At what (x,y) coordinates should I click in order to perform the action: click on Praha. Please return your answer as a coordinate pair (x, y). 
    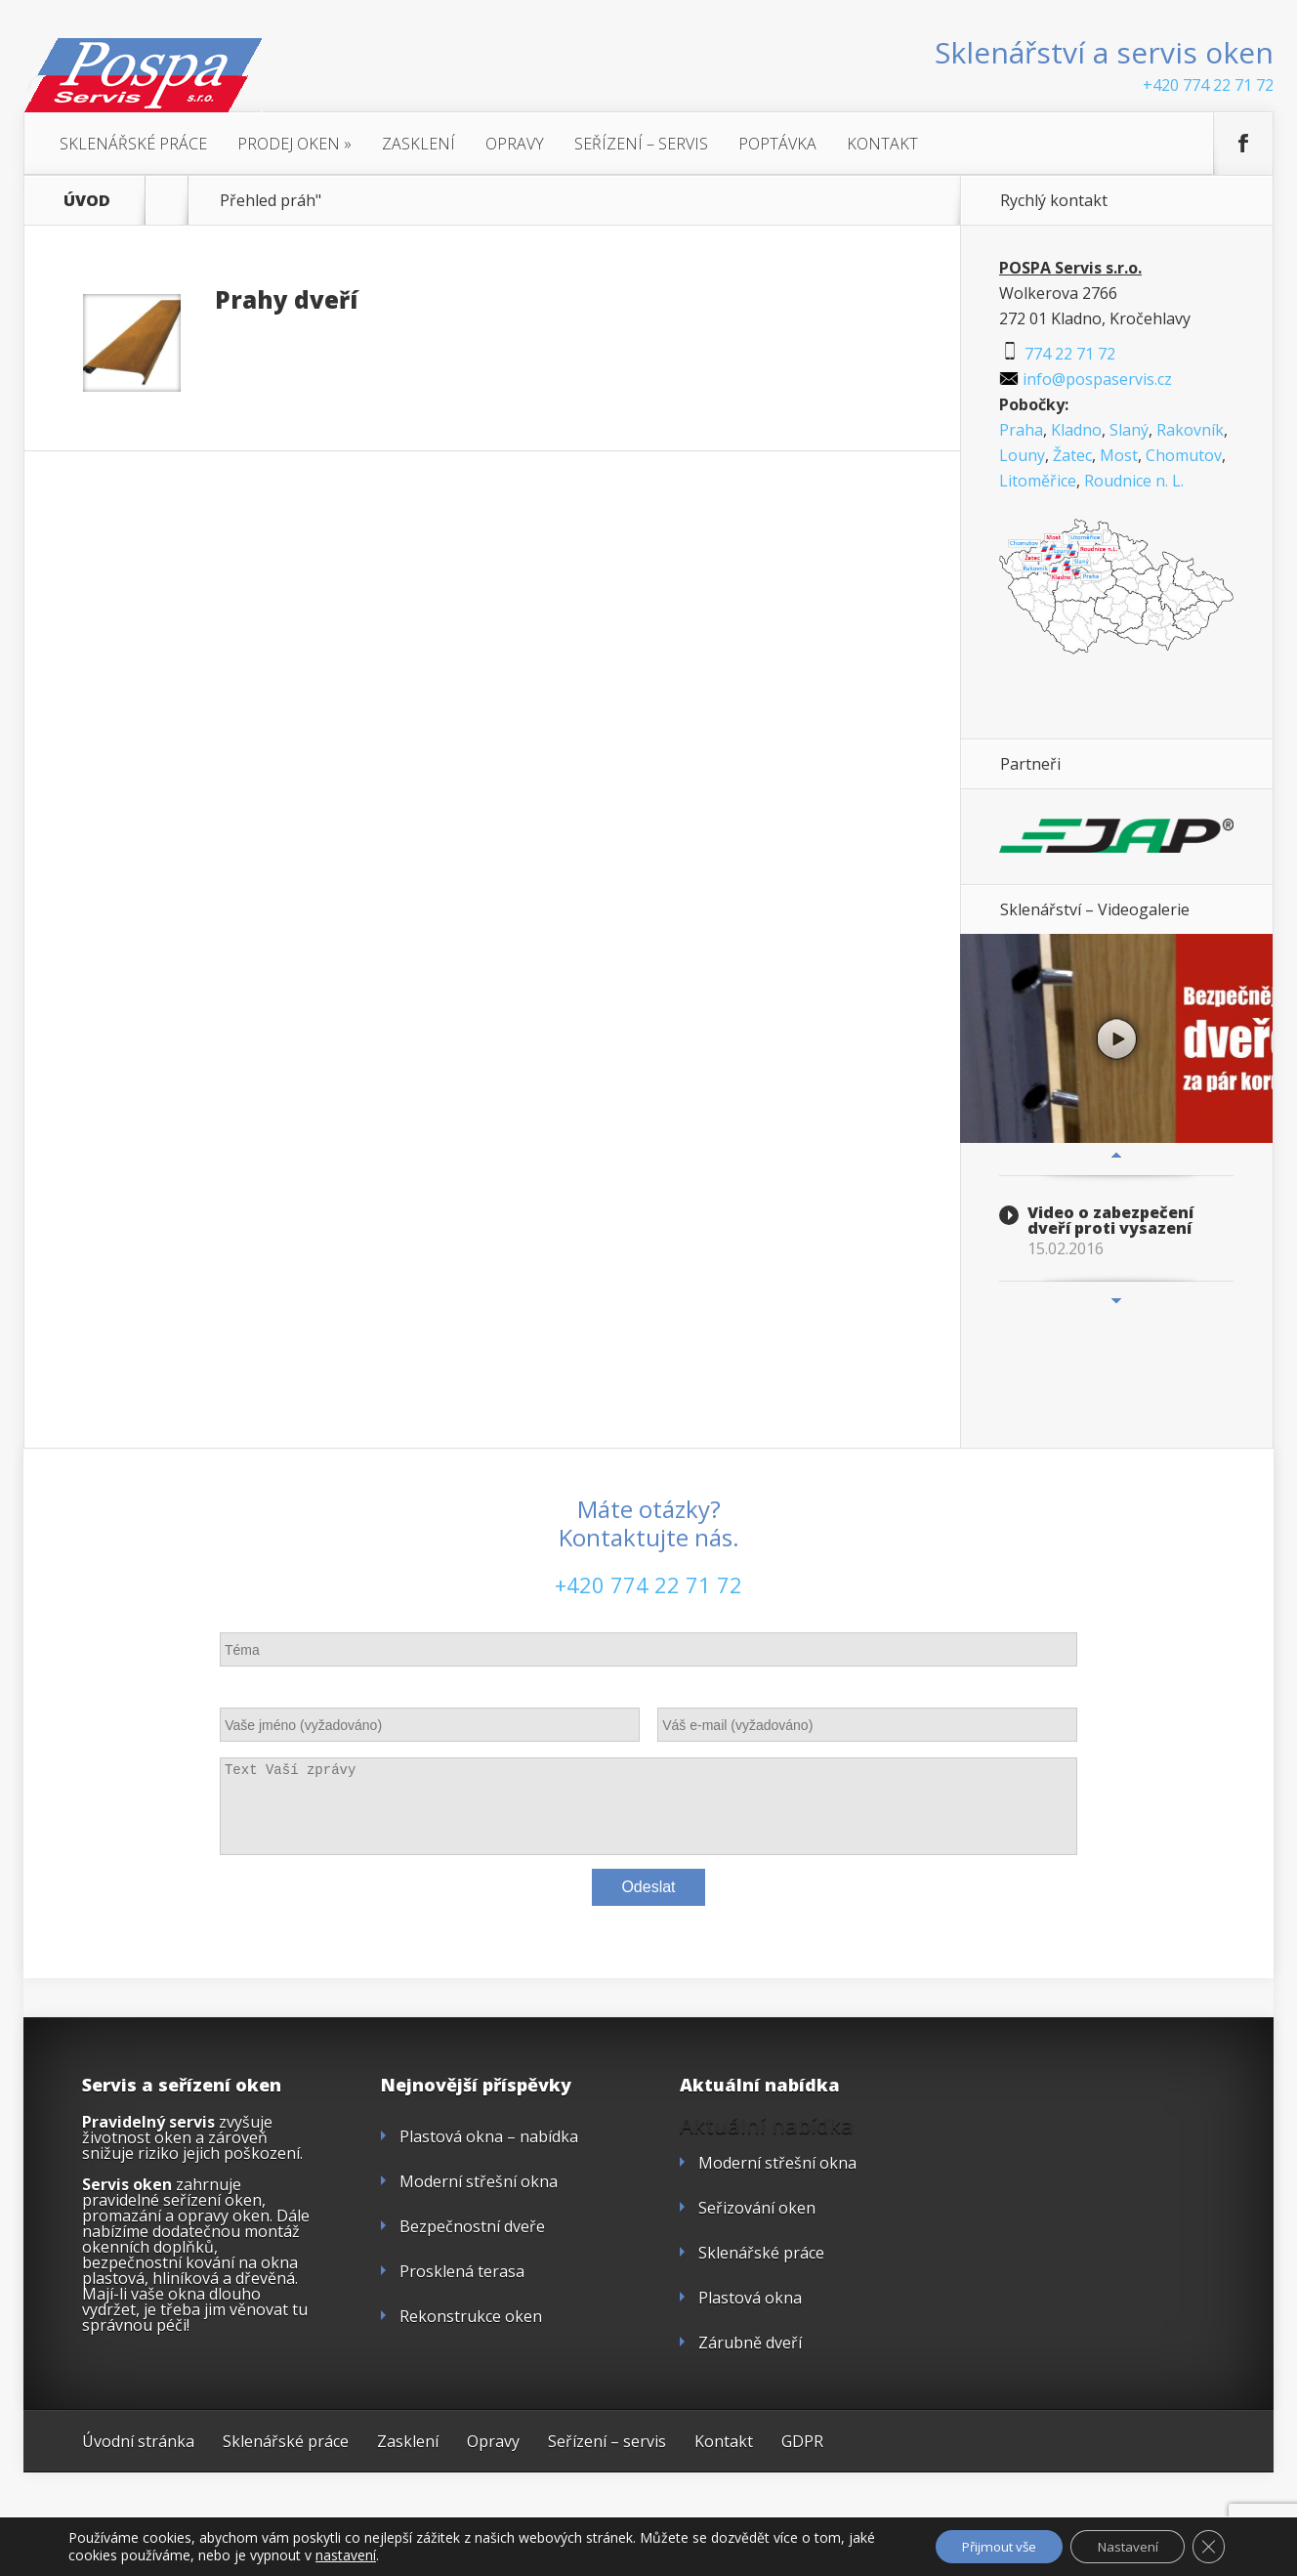
    Looking at the image, I should click on (1021, 430).